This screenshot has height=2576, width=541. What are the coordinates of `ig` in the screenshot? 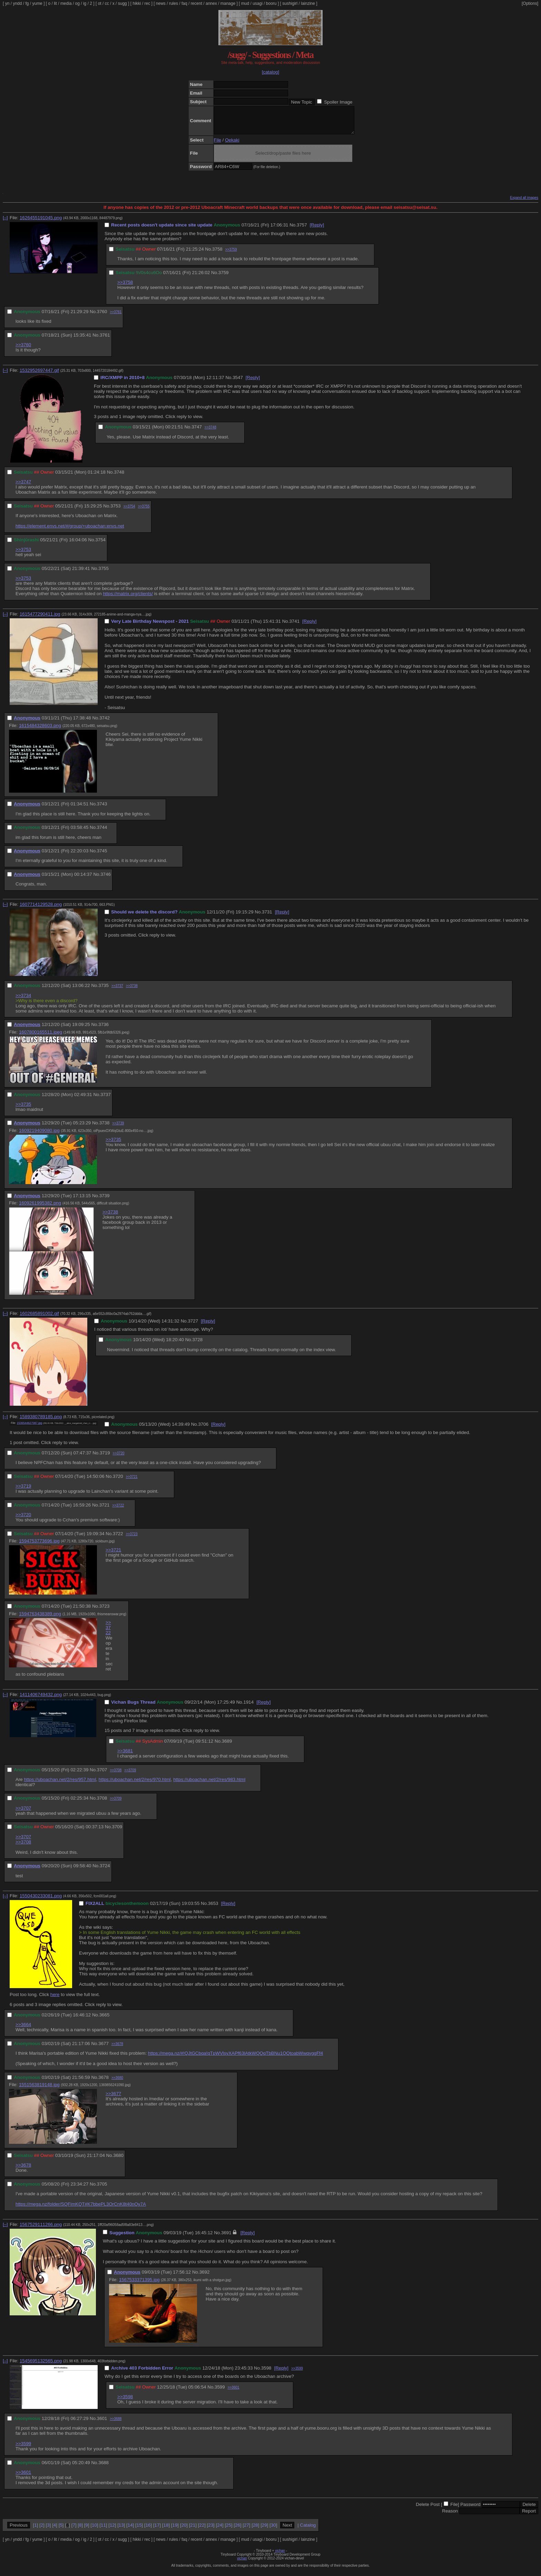 It's located at (84, 3).